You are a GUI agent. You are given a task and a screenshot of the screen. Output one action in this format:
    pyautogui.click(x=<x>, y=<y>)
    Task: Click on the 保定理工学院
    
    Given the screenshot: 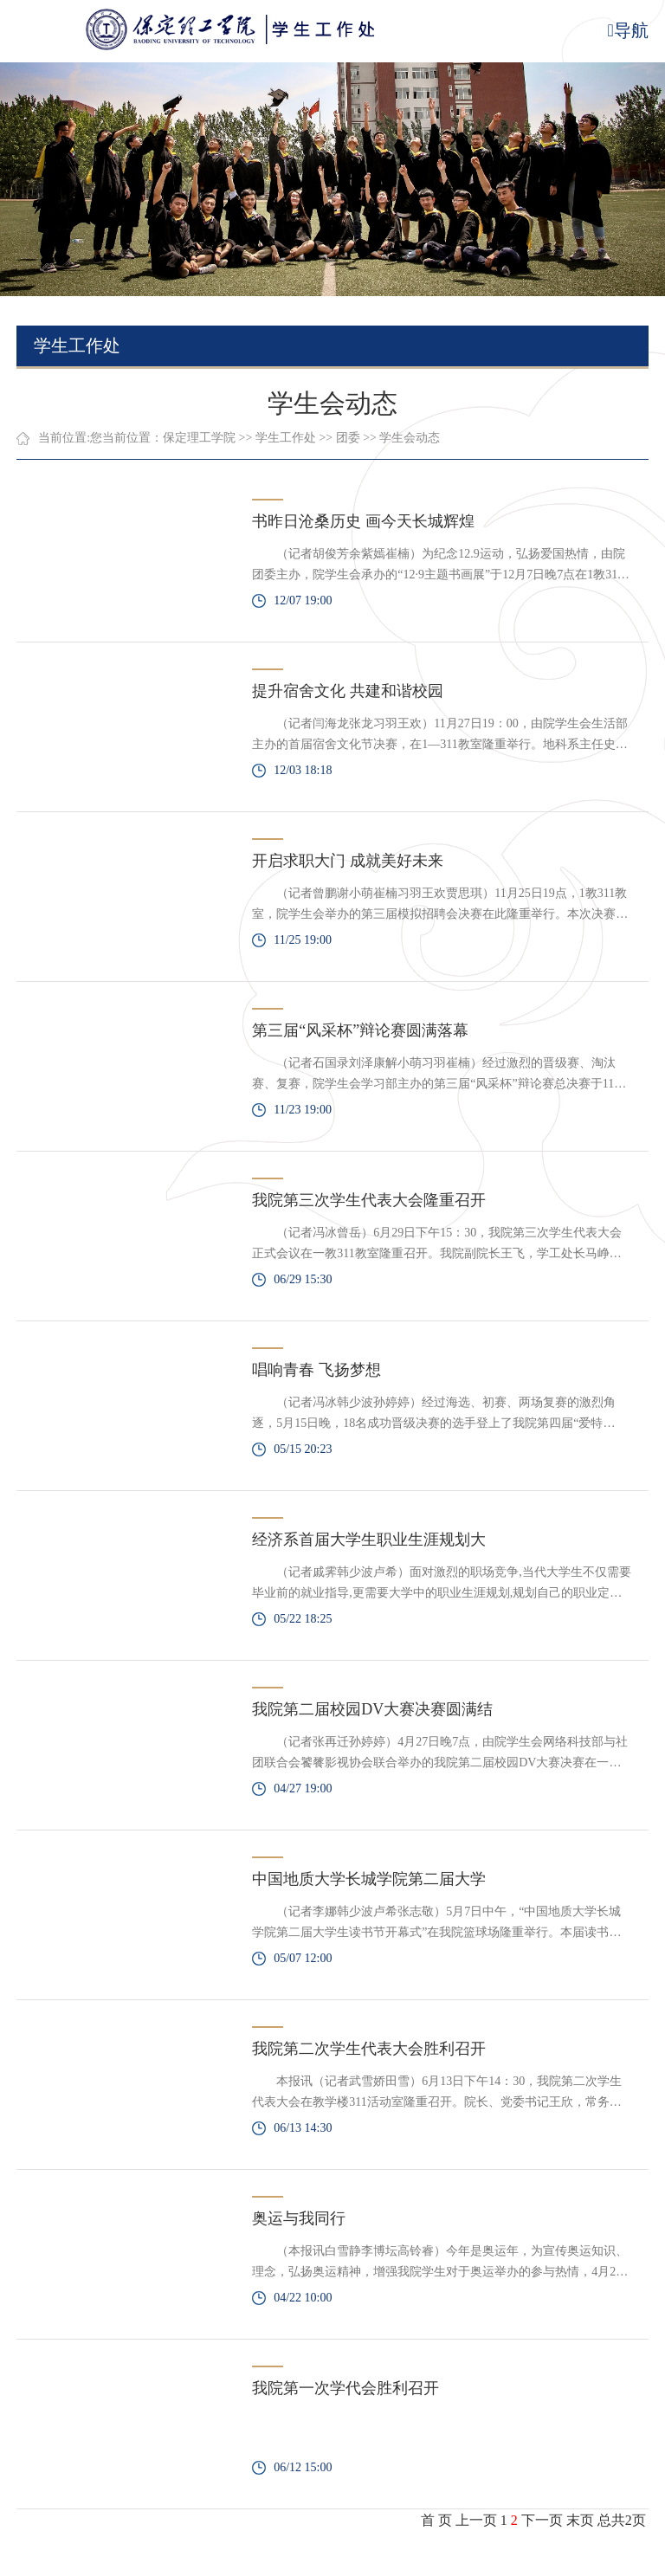 What is the action you would take?
    pyautogui.click(x=199, y=437)
    